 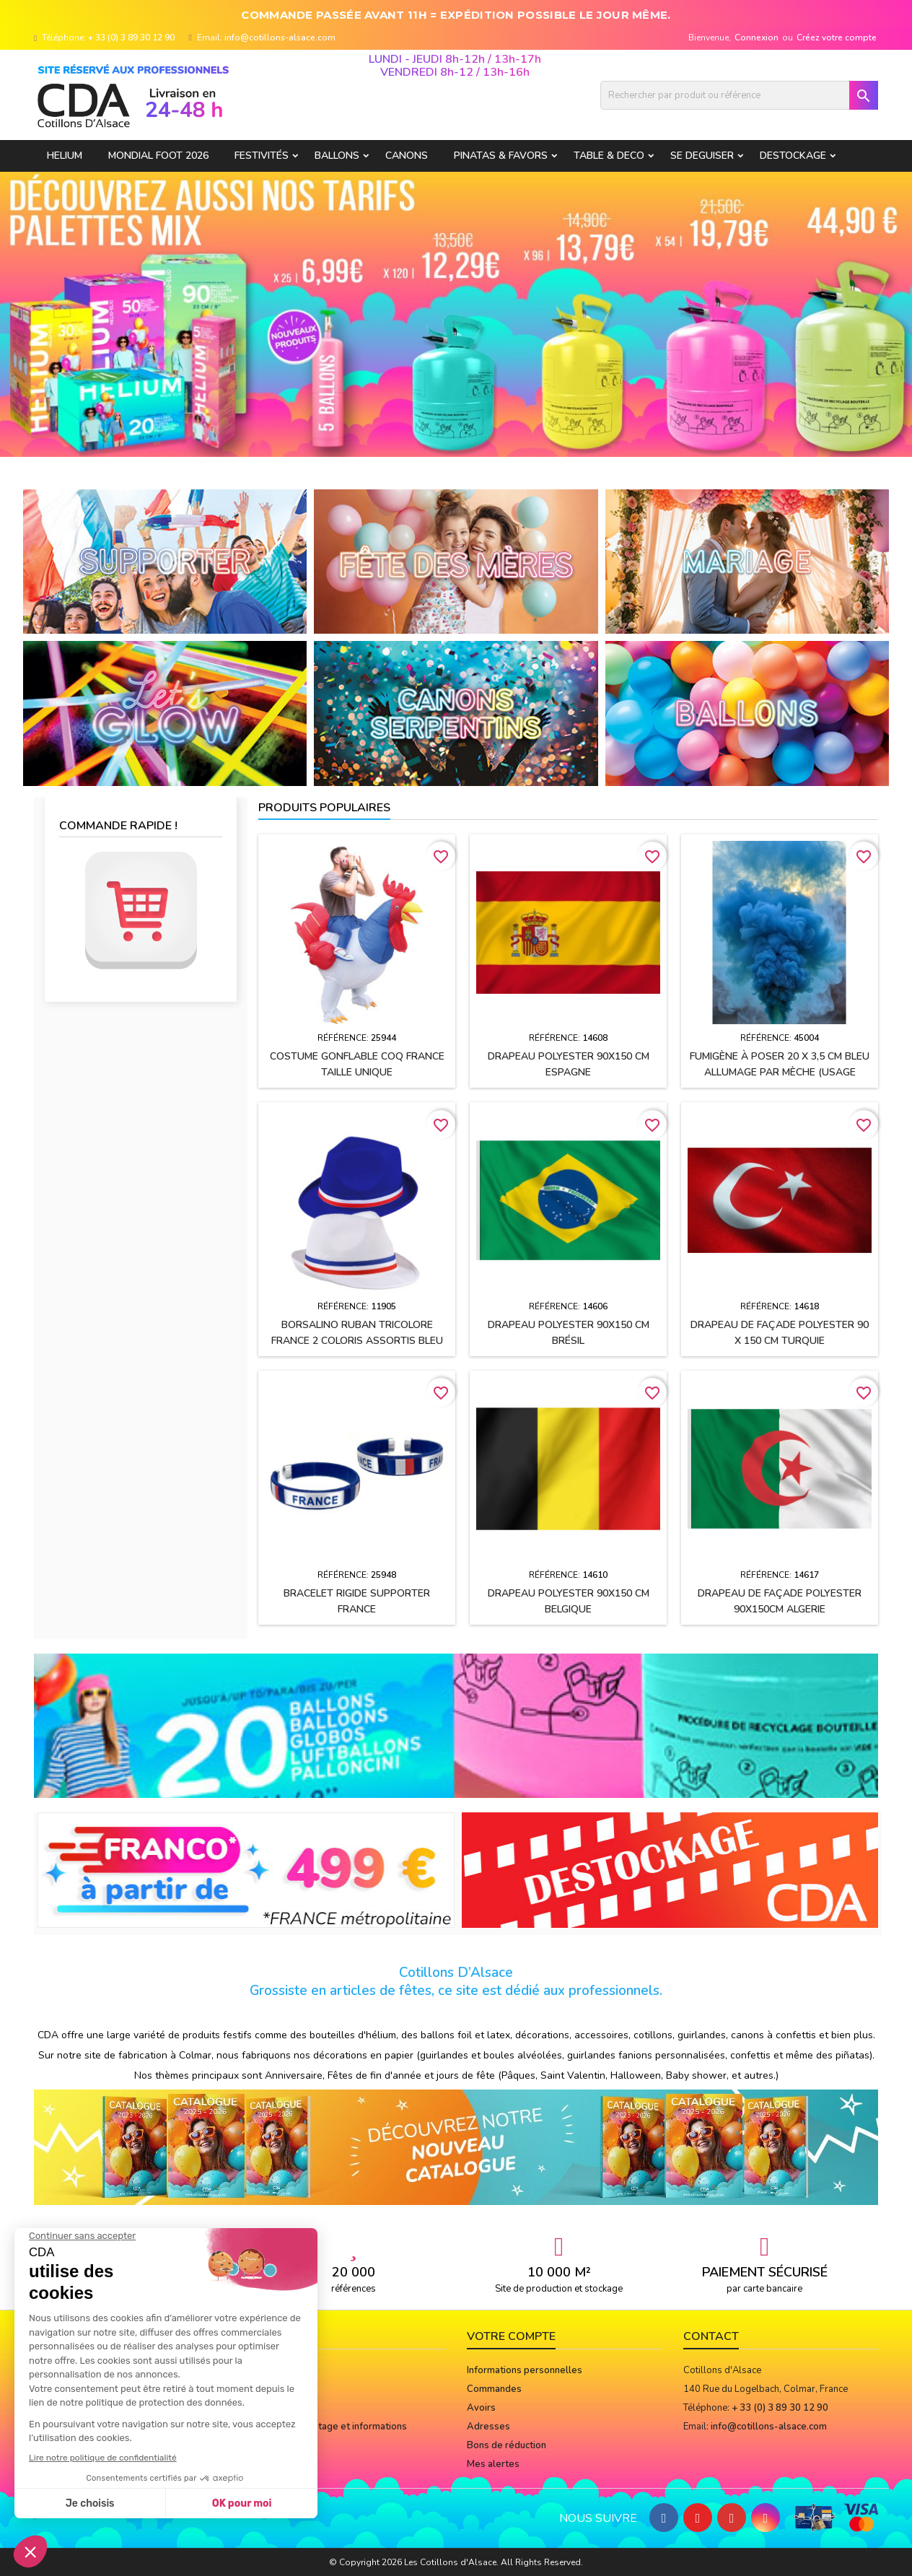 What do you see at coordinates (357, 1340) in the screenshot?
I see `BORSALINO ruban tricolore France 2 coloris assortis Bleu et Blanc` at bounding box center [357, 1340].